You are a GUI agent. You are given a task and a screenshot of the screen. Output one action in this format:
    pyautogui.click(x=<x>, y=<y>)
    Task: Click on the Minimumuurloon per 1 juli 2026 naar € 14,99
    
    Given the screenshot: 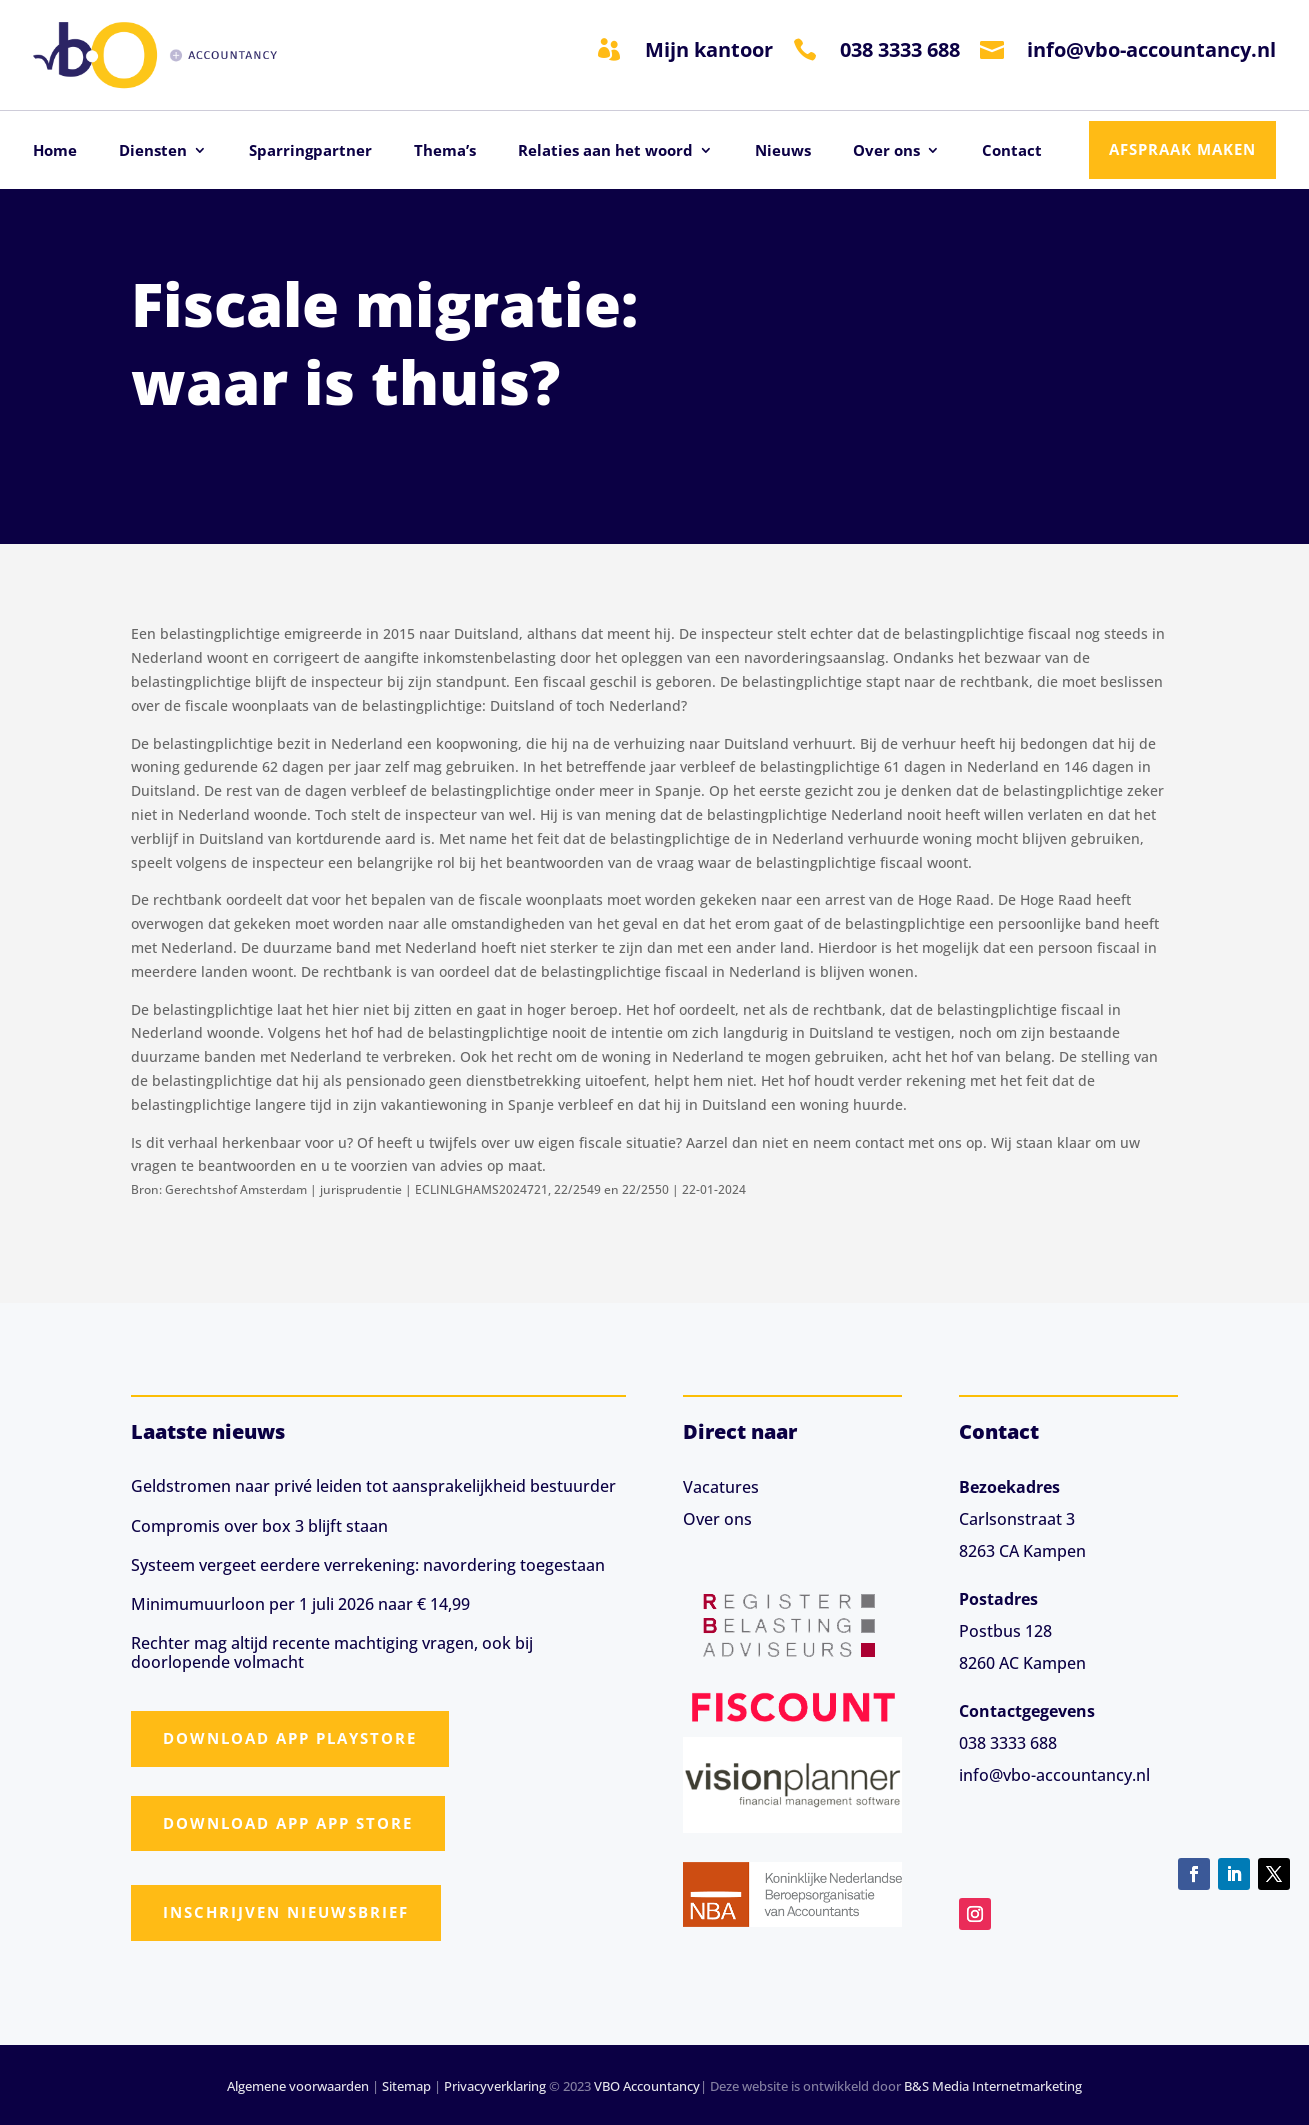 What is the action you would take?
    pyautogui.click(x=300, y=1604)
    